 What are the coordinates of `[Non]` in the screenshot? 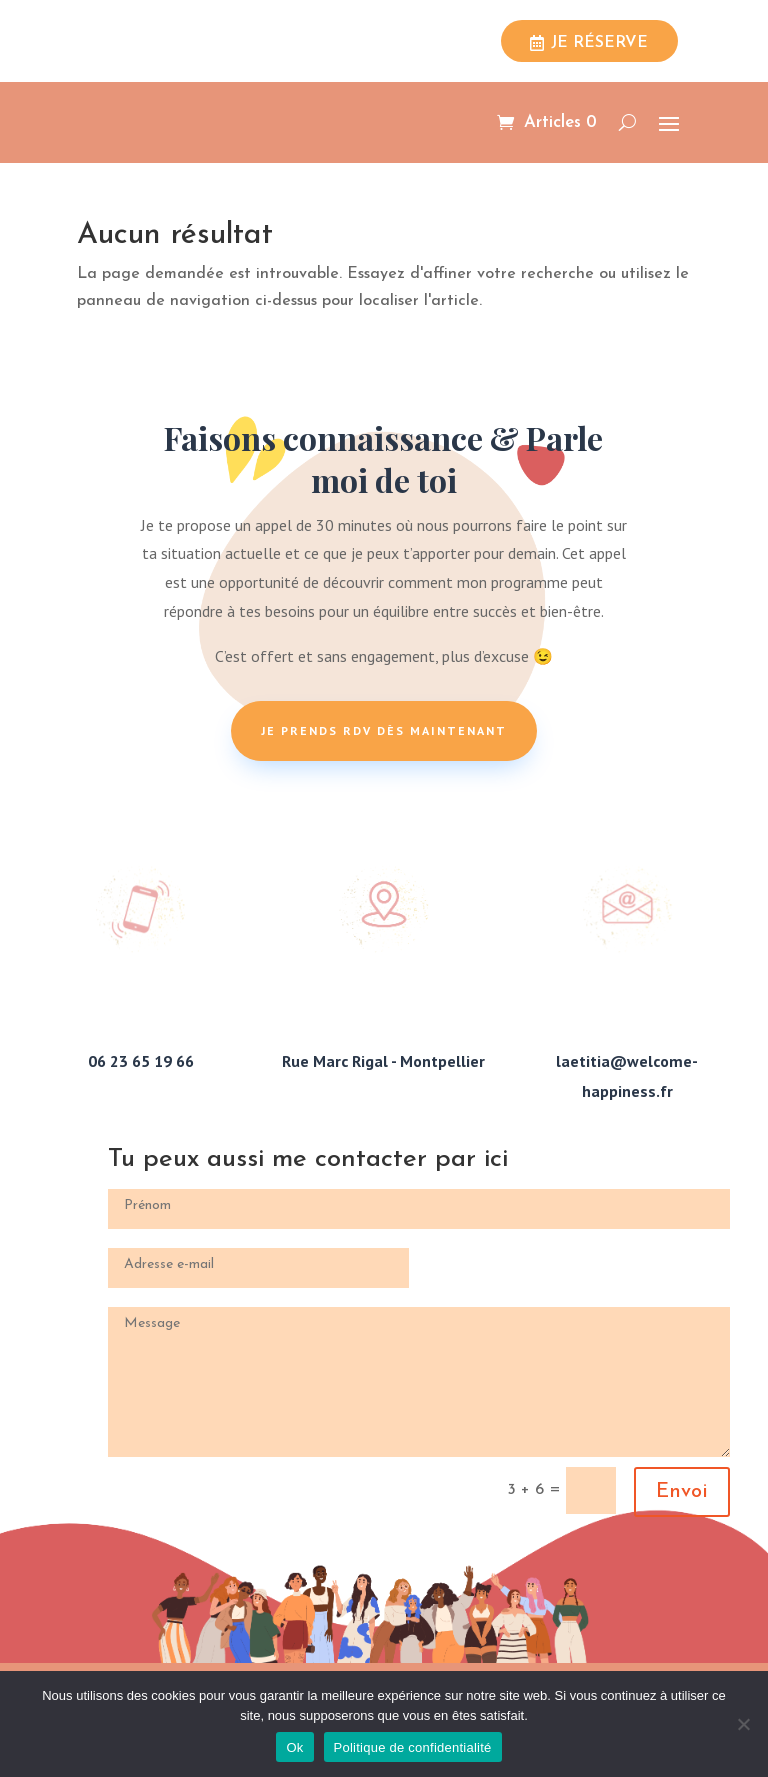 It's located at (743, 1724).